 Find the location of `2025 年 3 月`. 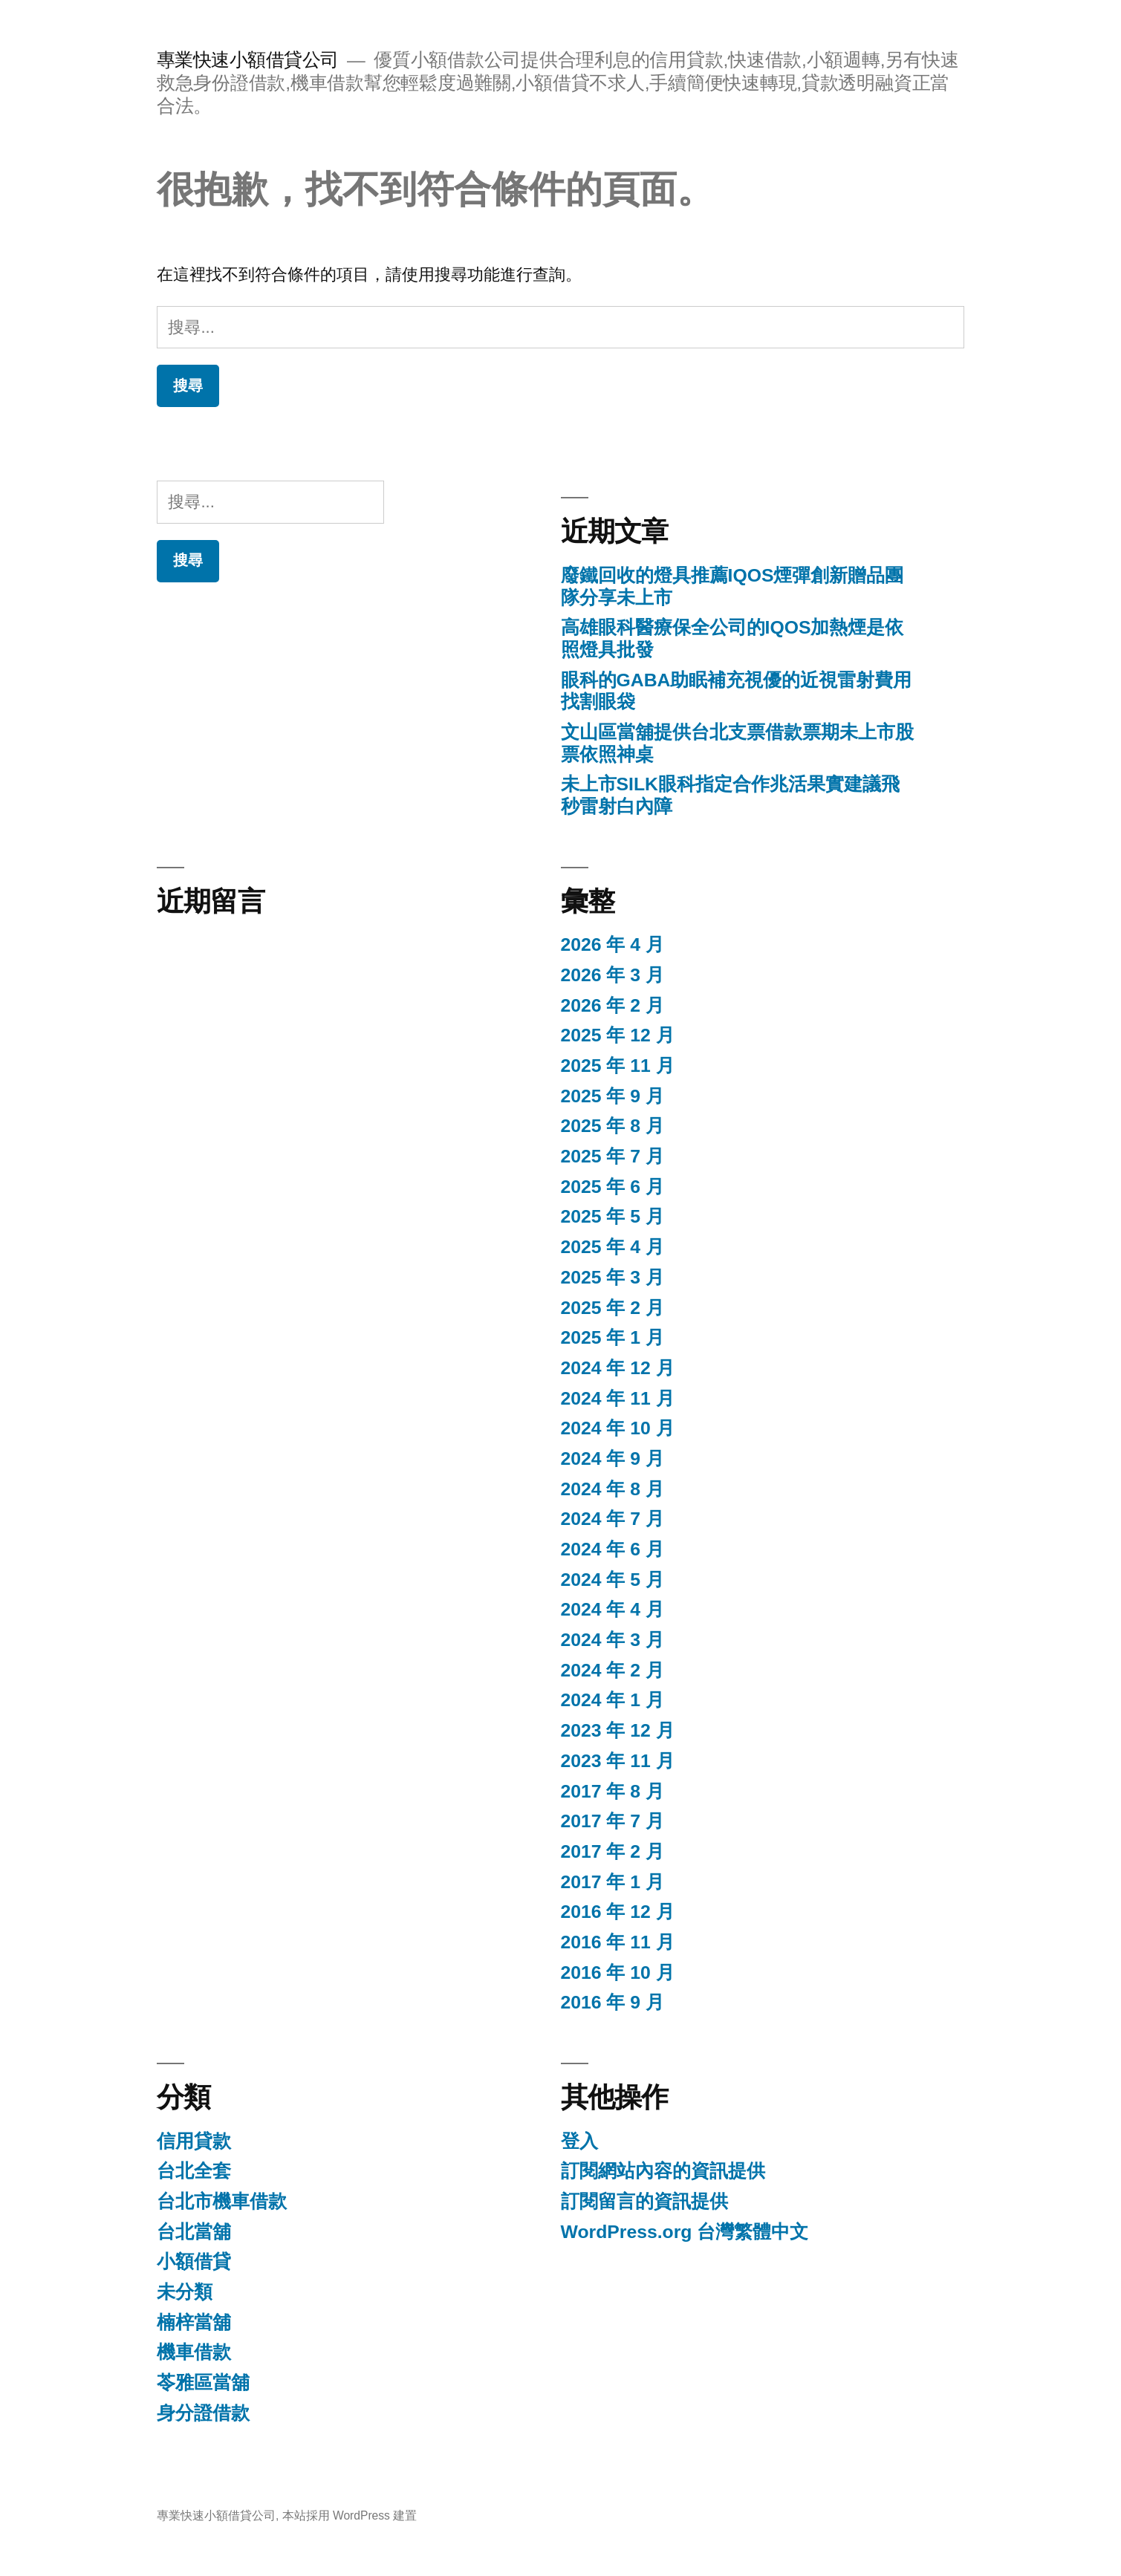

2025 年 3 月 is located at coordinates (612, 1277).